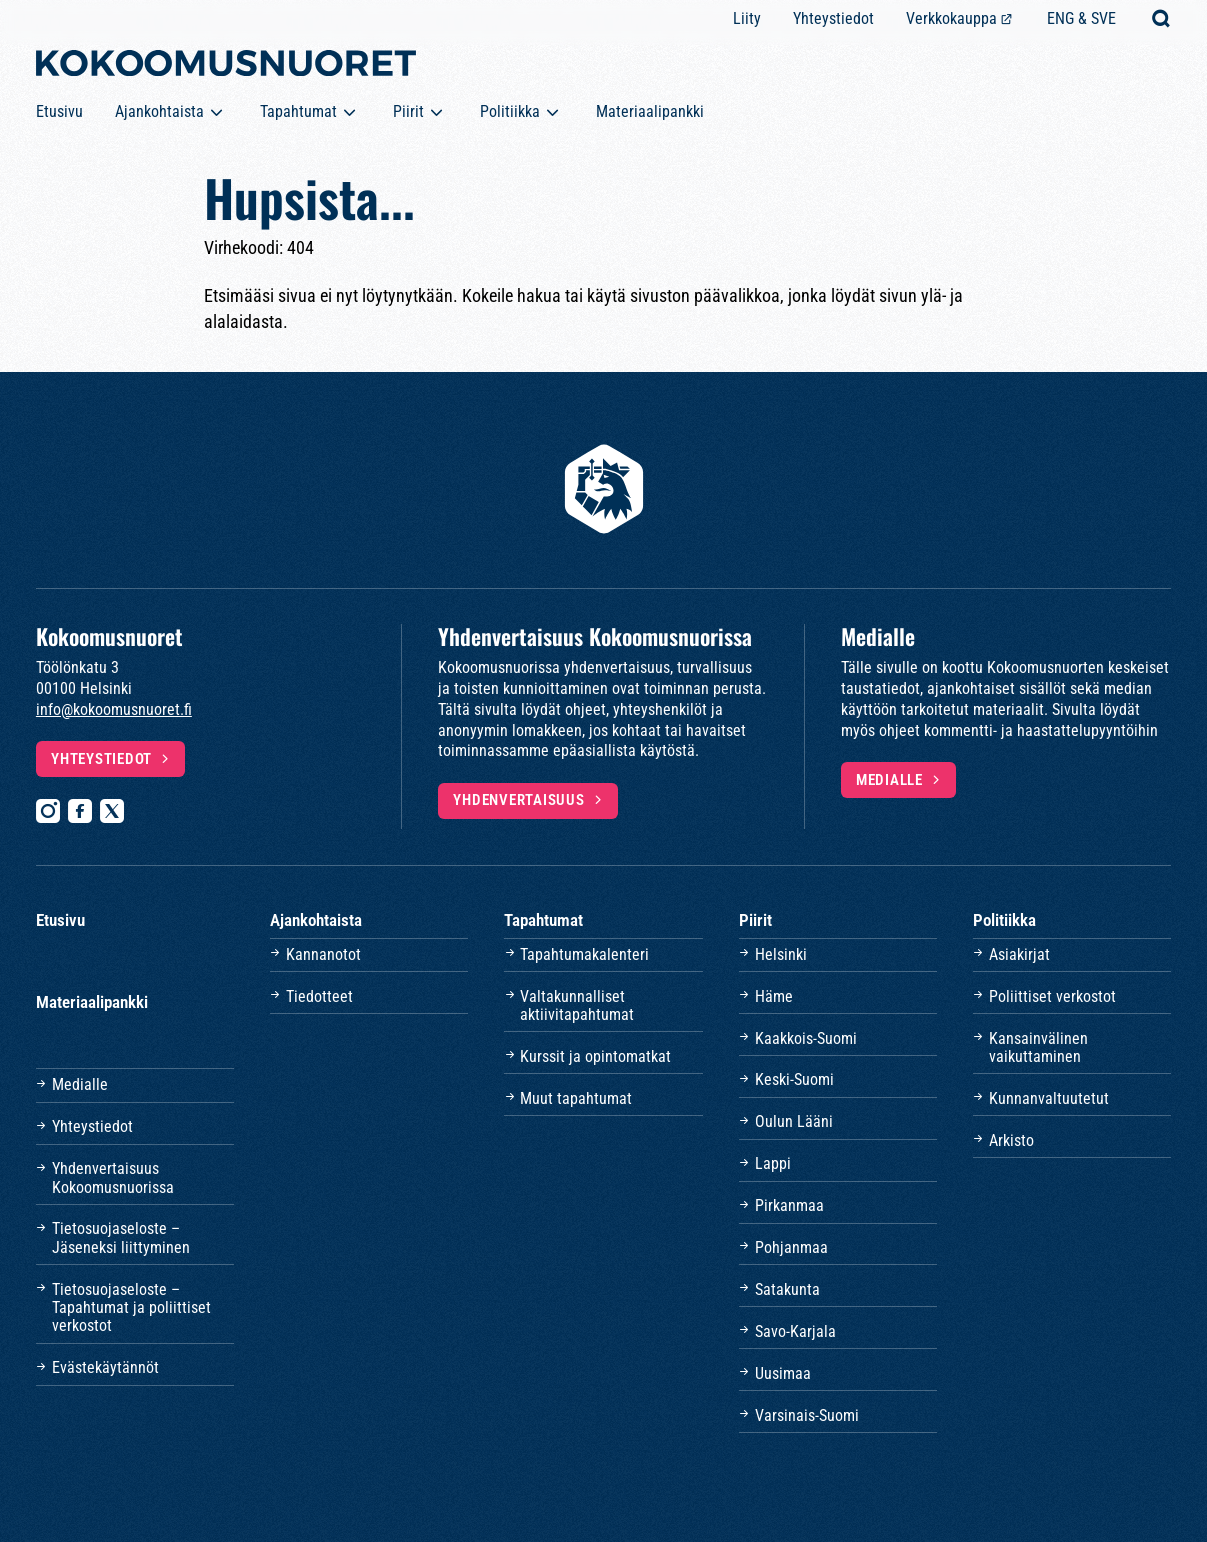  Describe the element at coordinates (807, 1415) in the screenshot. I see `Varsinais-Suomi` at that location.